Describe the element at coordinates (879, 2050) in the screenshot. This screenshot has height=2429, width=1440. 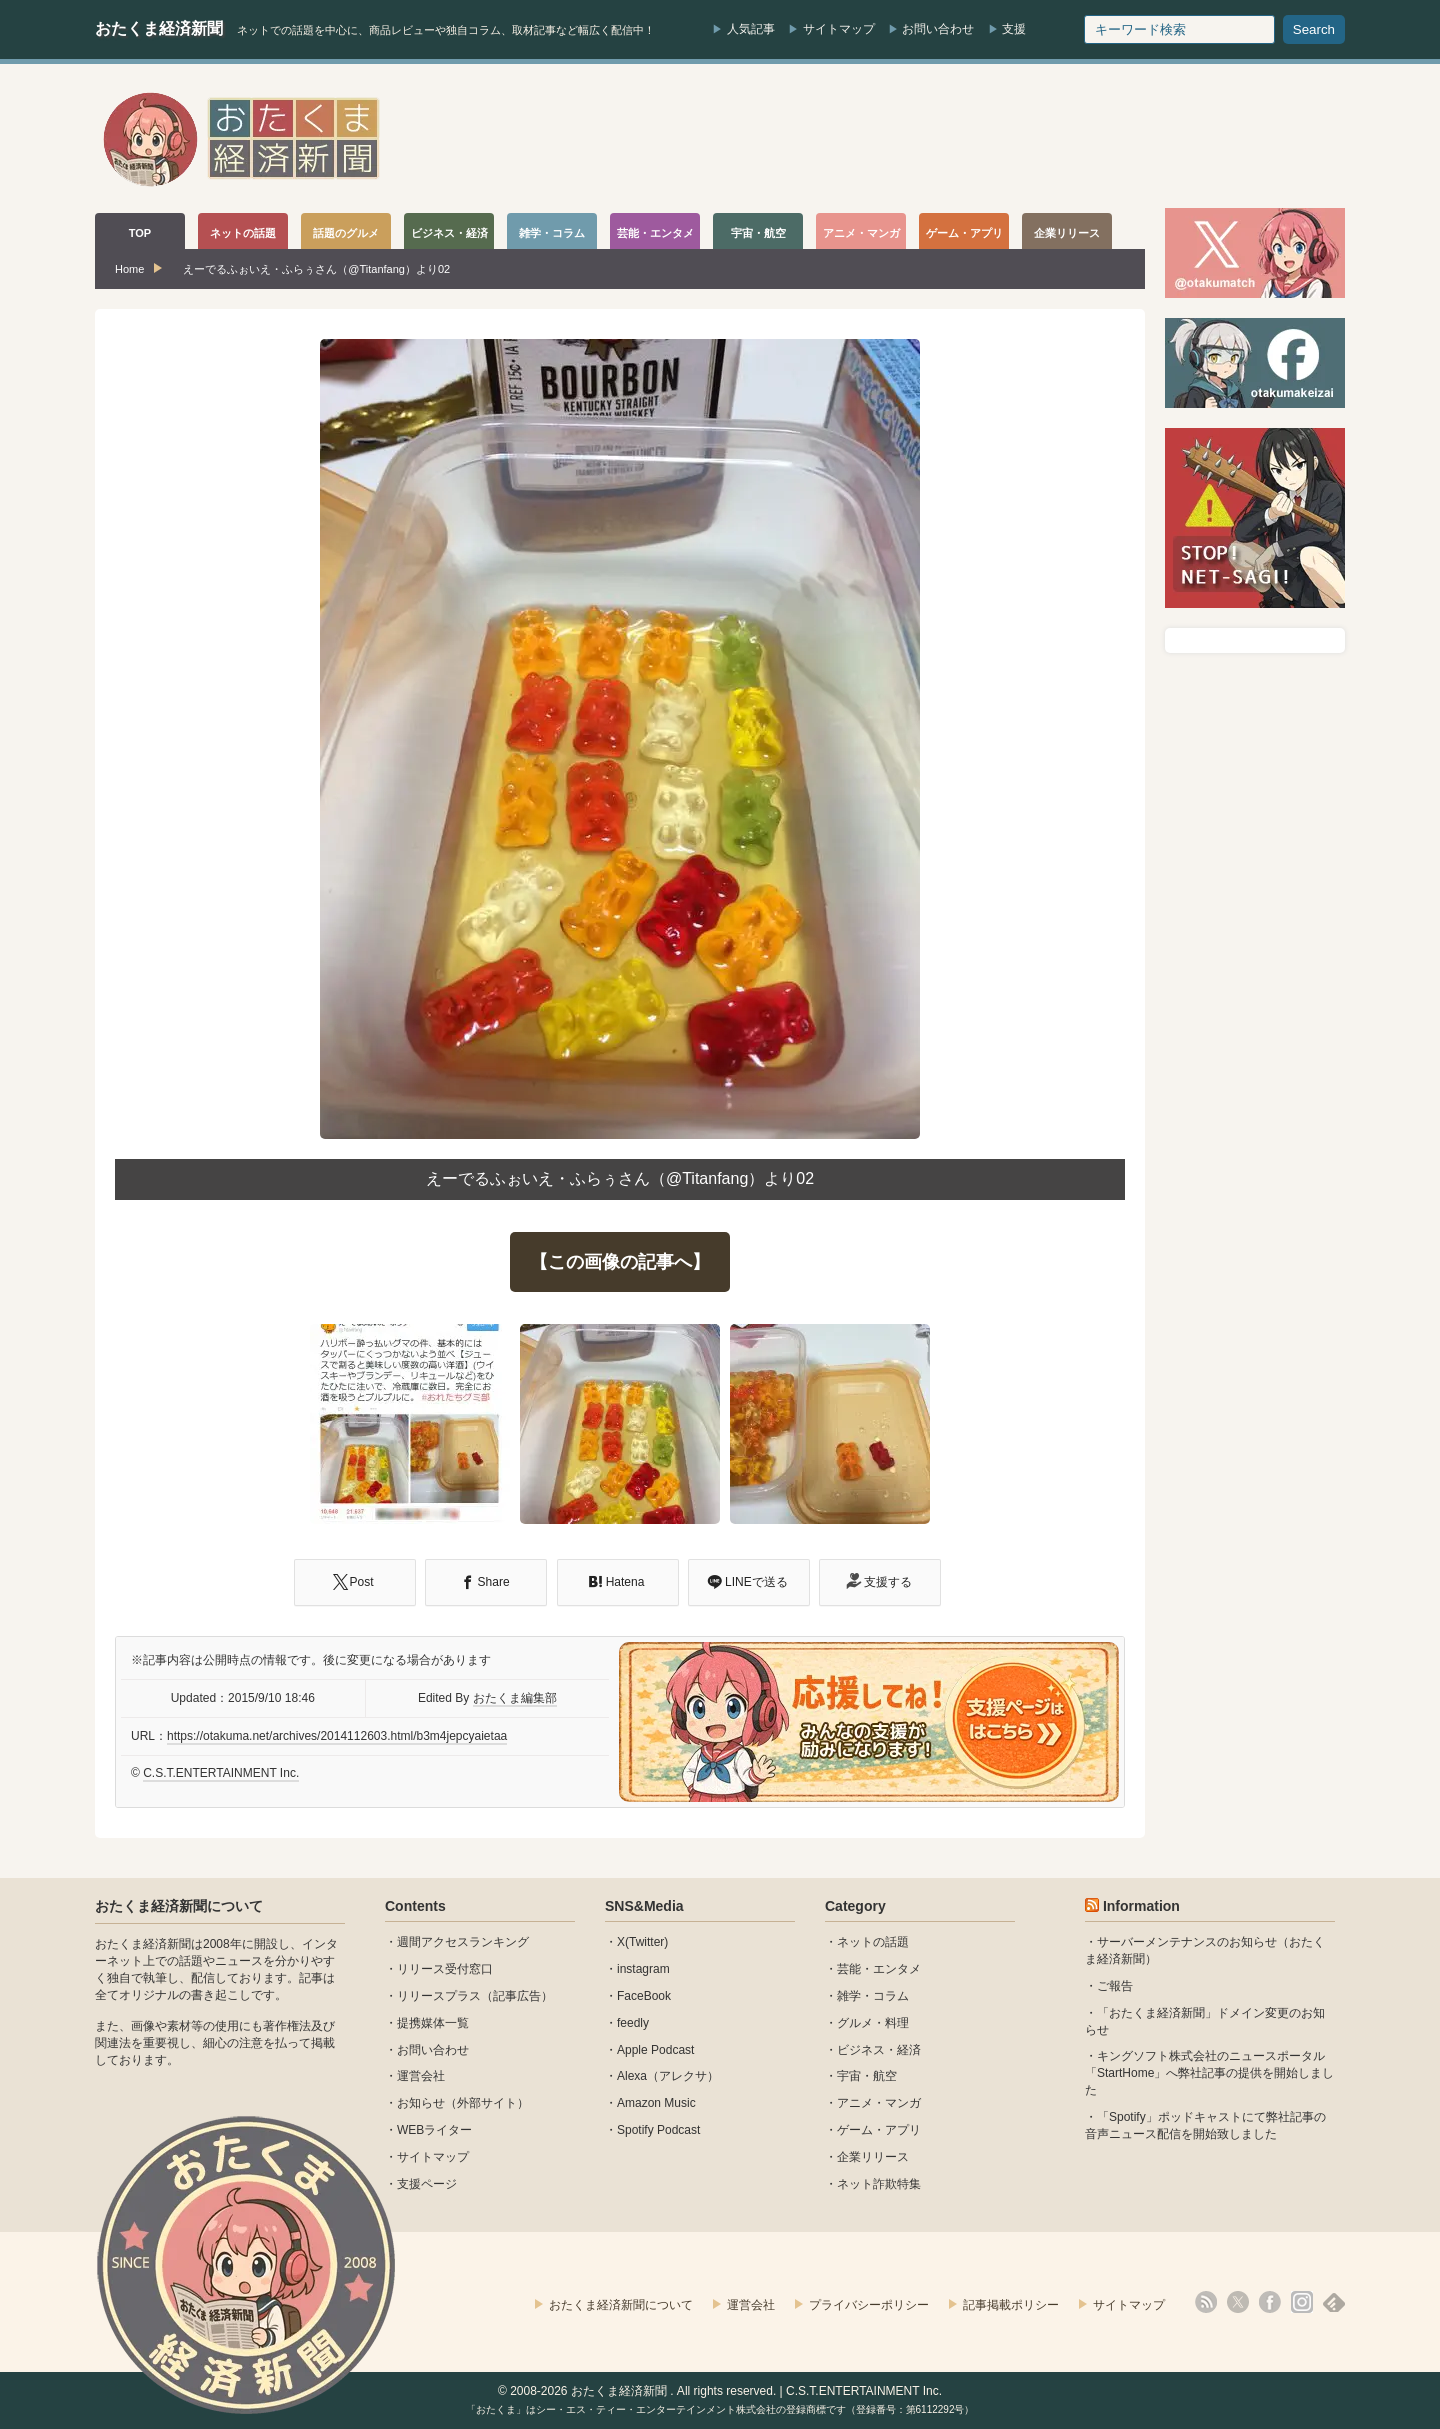
I see `ビジネス・経済` at that location.